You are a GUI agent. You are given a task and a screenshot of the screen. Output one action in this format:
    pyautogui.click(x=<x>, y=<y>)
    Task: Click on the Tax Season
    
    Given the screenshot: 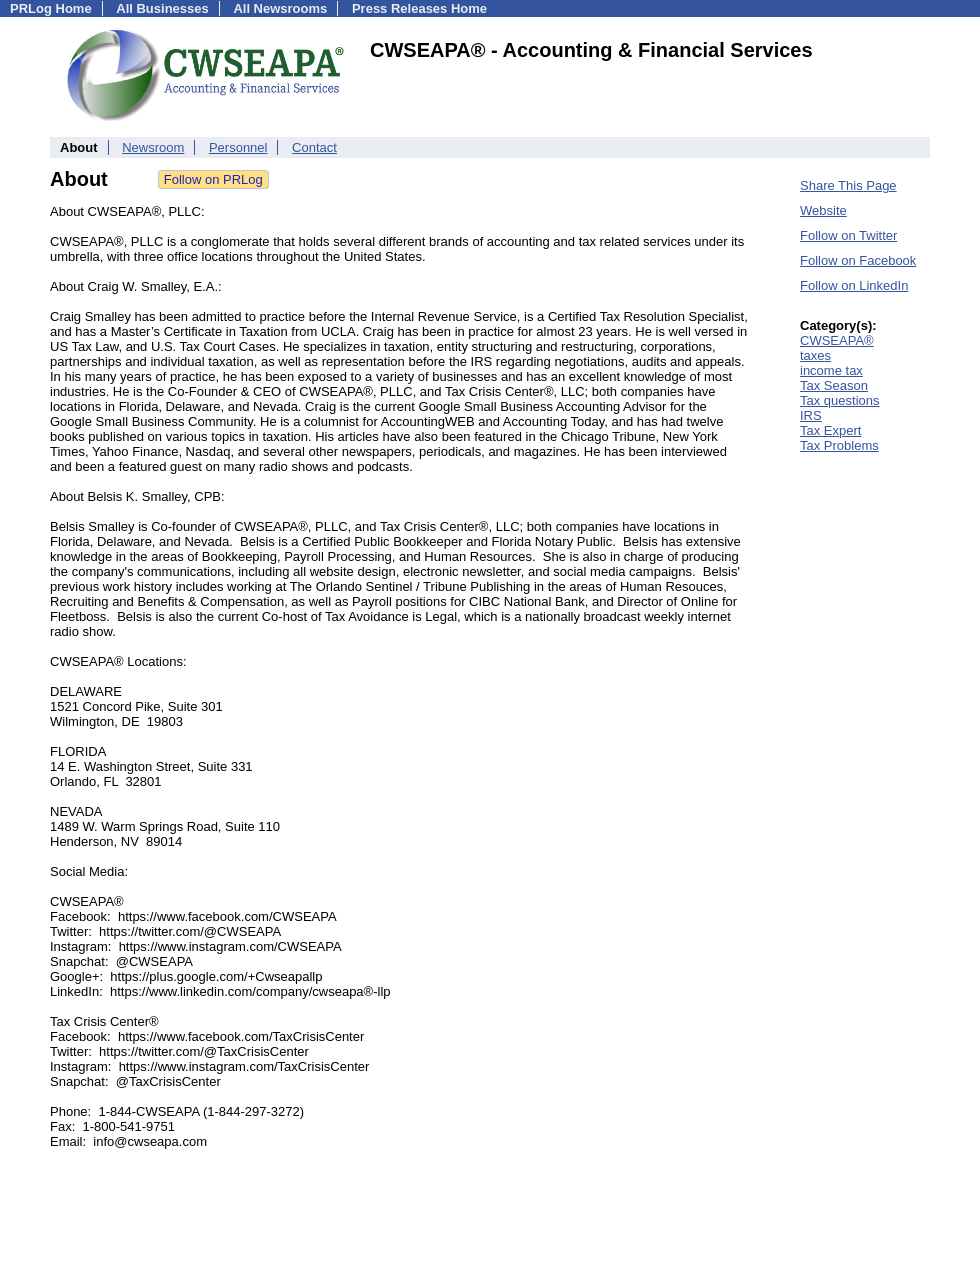 What is the action you would take?
    pyautogui.click(x=834, y=385)
    